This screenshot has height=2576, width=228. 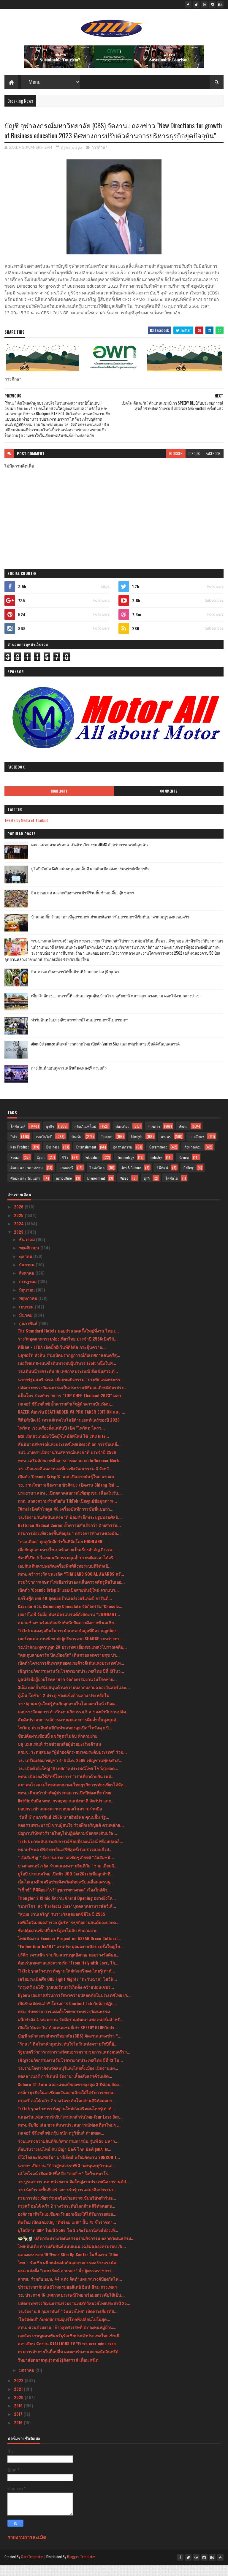 What do you see at coordinates (124, 1189) in the screenshot?
I see `Video` at bounding box center [124, 1189].